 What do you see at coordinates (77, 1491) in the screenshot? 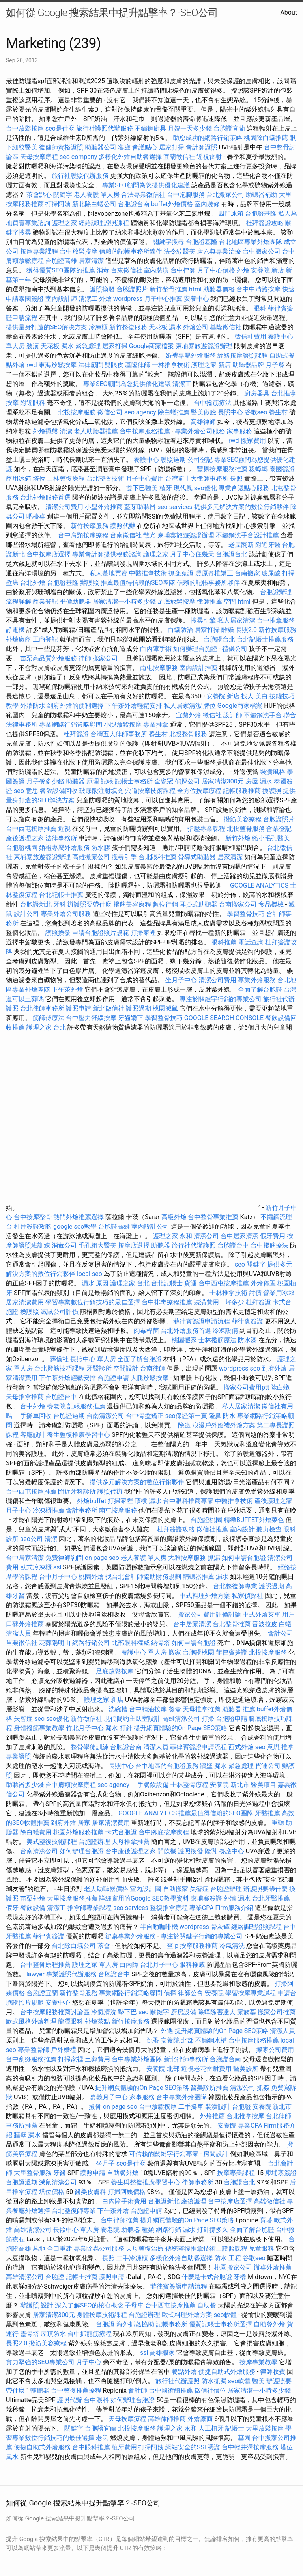
I see `附近牙科診所` at bounding box center [77, 1491].